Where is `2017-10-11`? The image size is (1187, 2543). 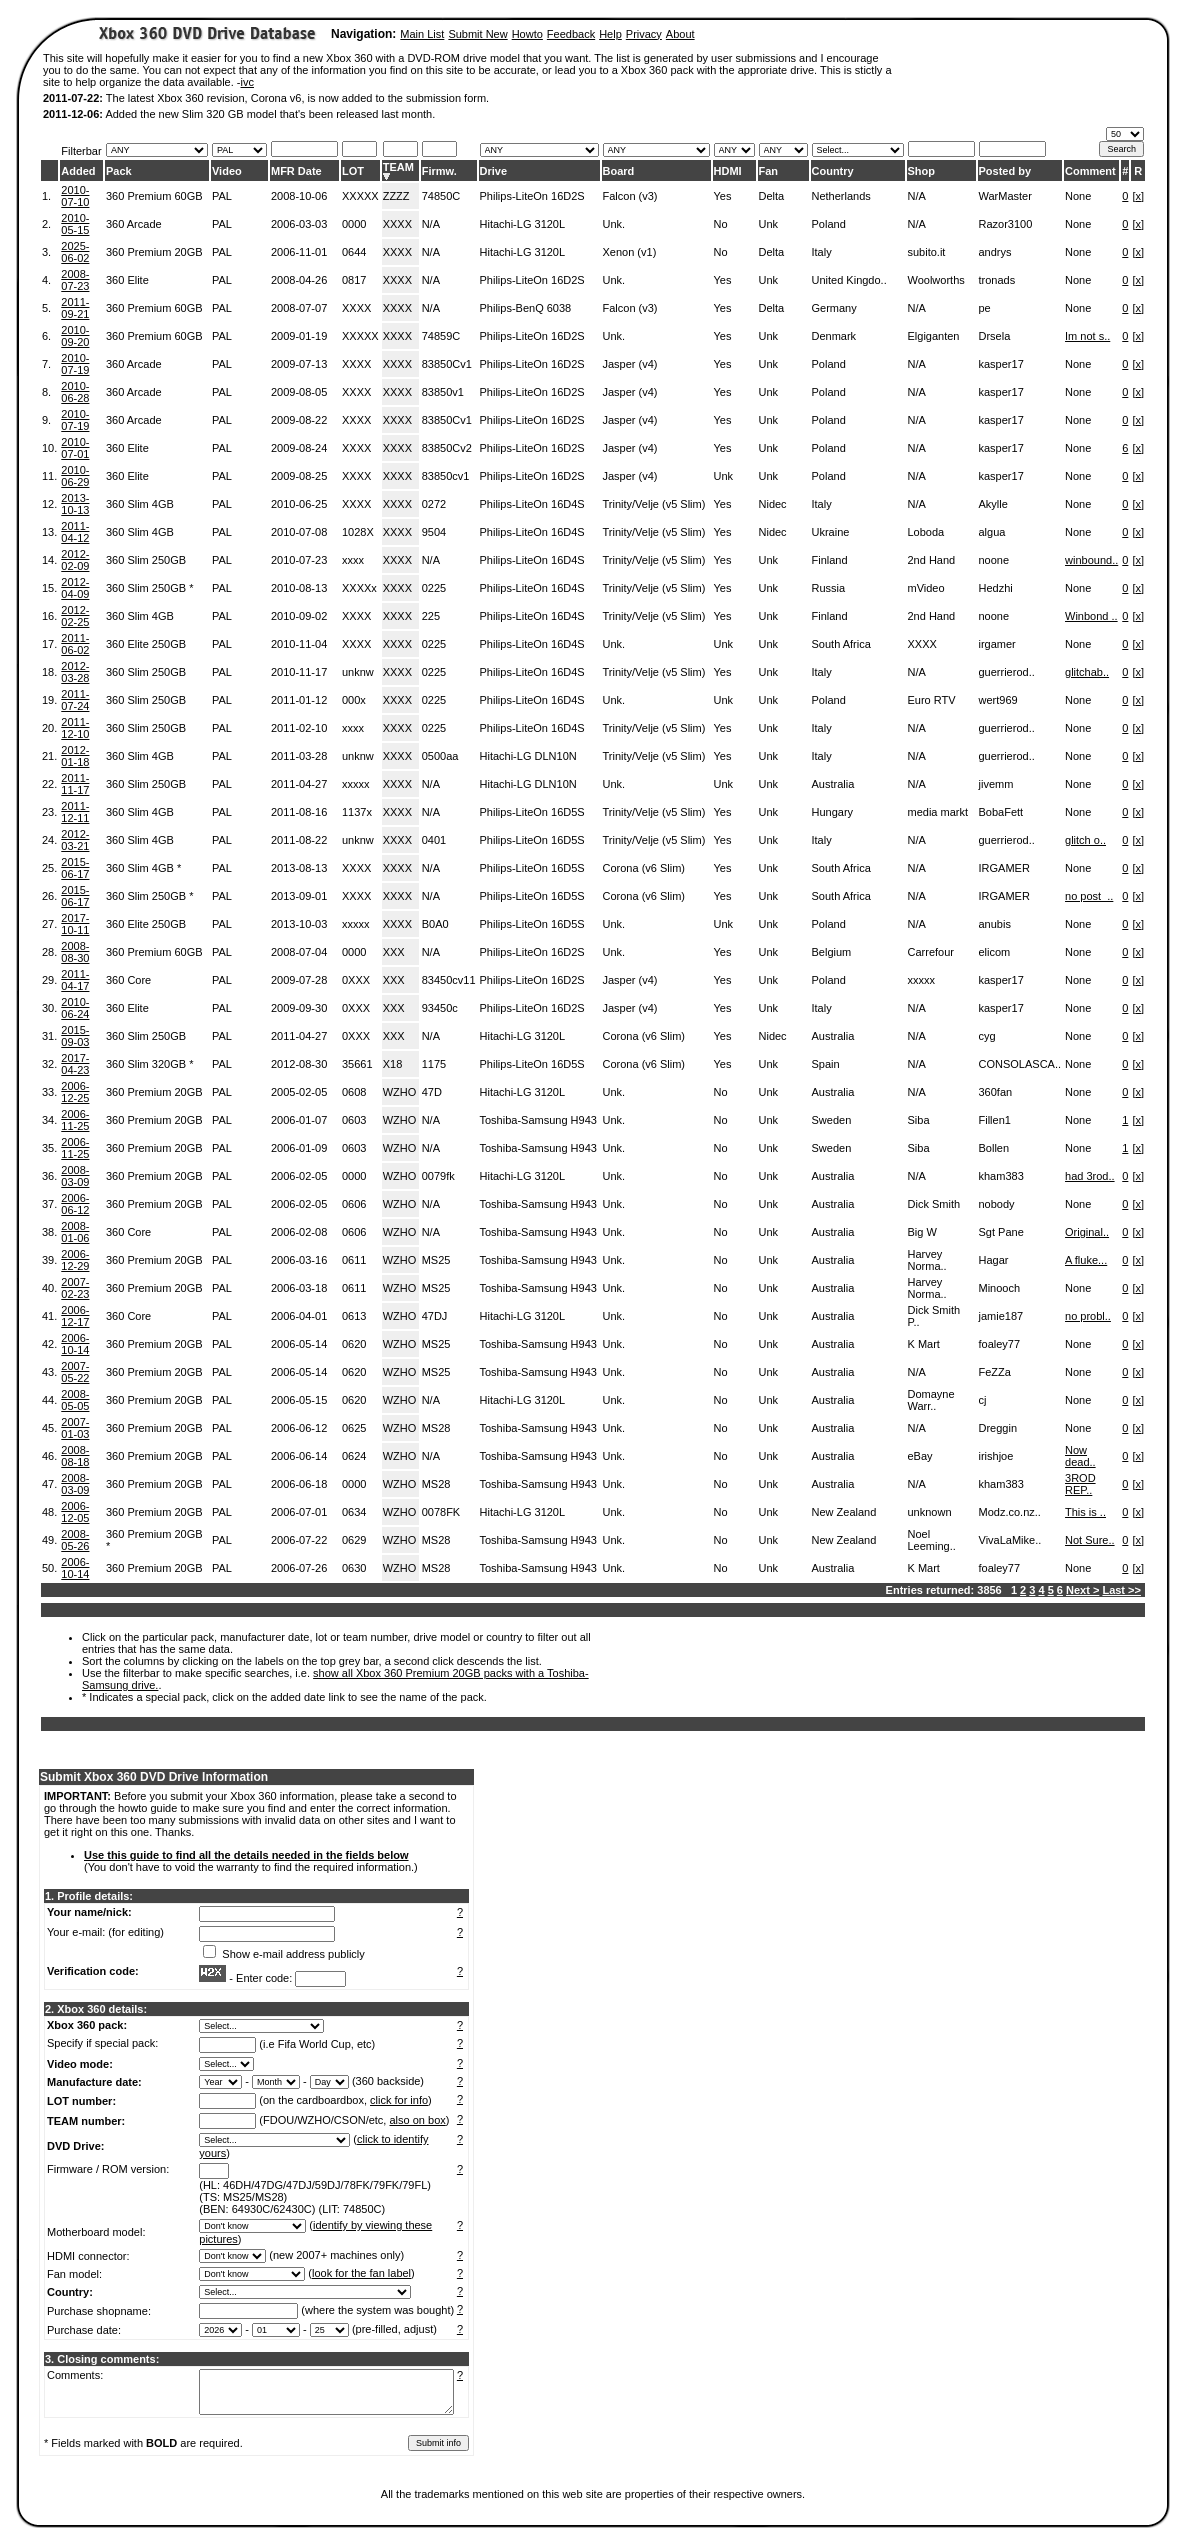 2017-10-11 is located at coordinates (75, 924).